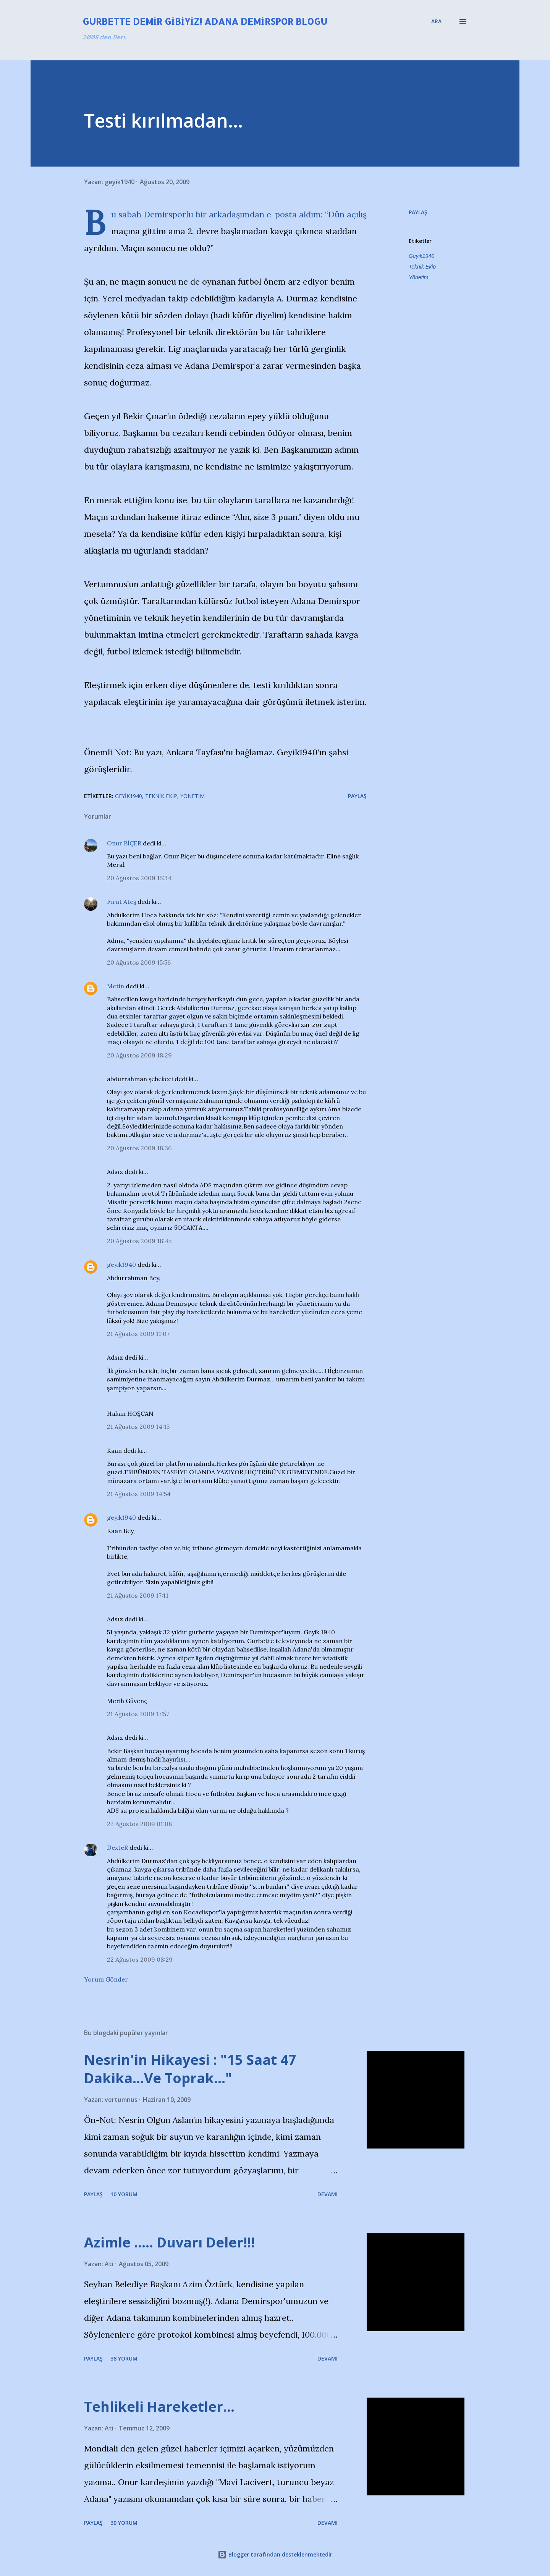  Describe the element at coordinates (159, 2406) in the screenshot. I see `Tehlikeli Hareketler...` at that location.